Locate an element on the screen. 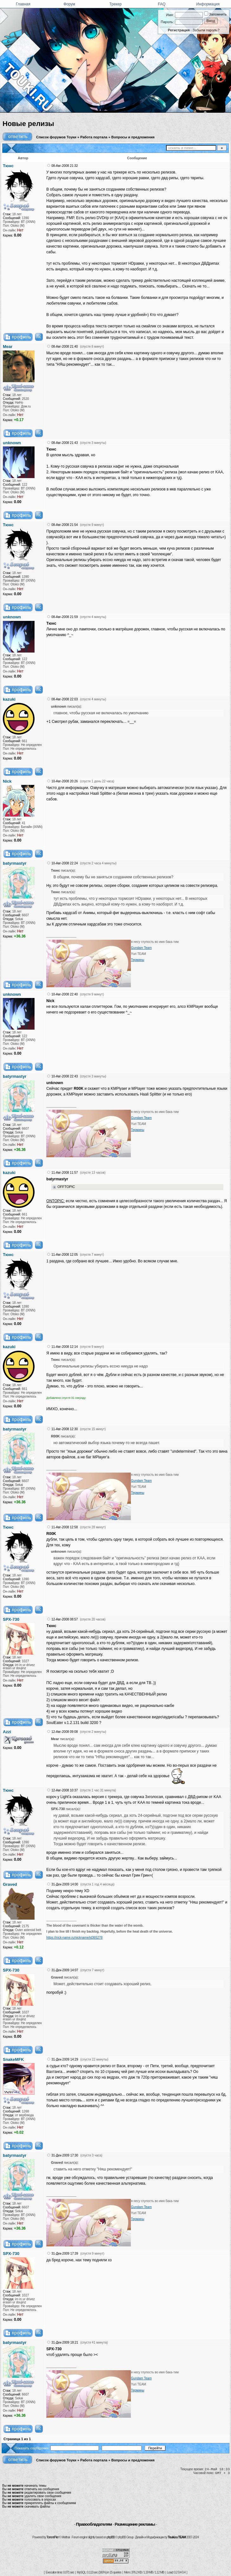 This screenshot has width=231, height=2576. https://nick-name.ru/nickname/id365278 is located at coordinates (74, 1937).